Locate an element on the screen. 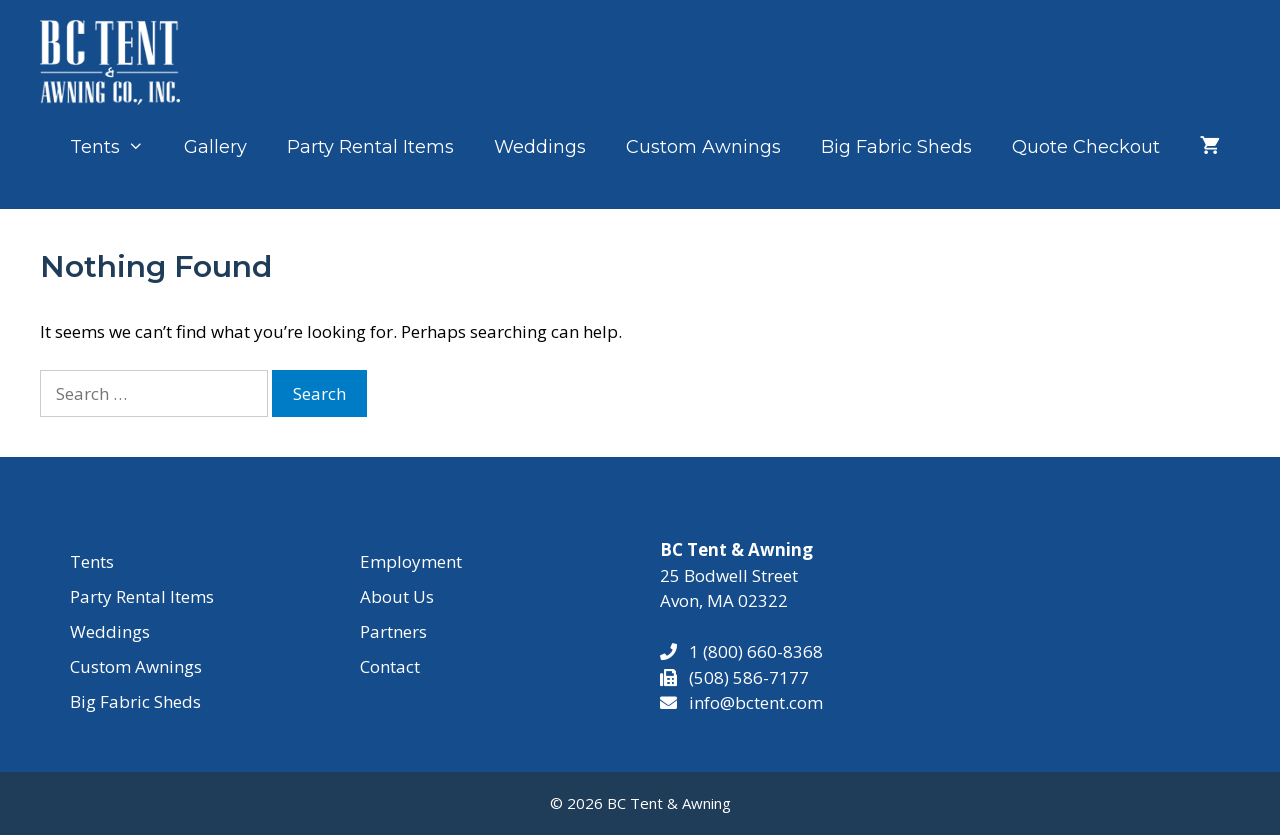 The width and height of the screenshot is (1280, 835). Tents is located at coordinates (117, 147).